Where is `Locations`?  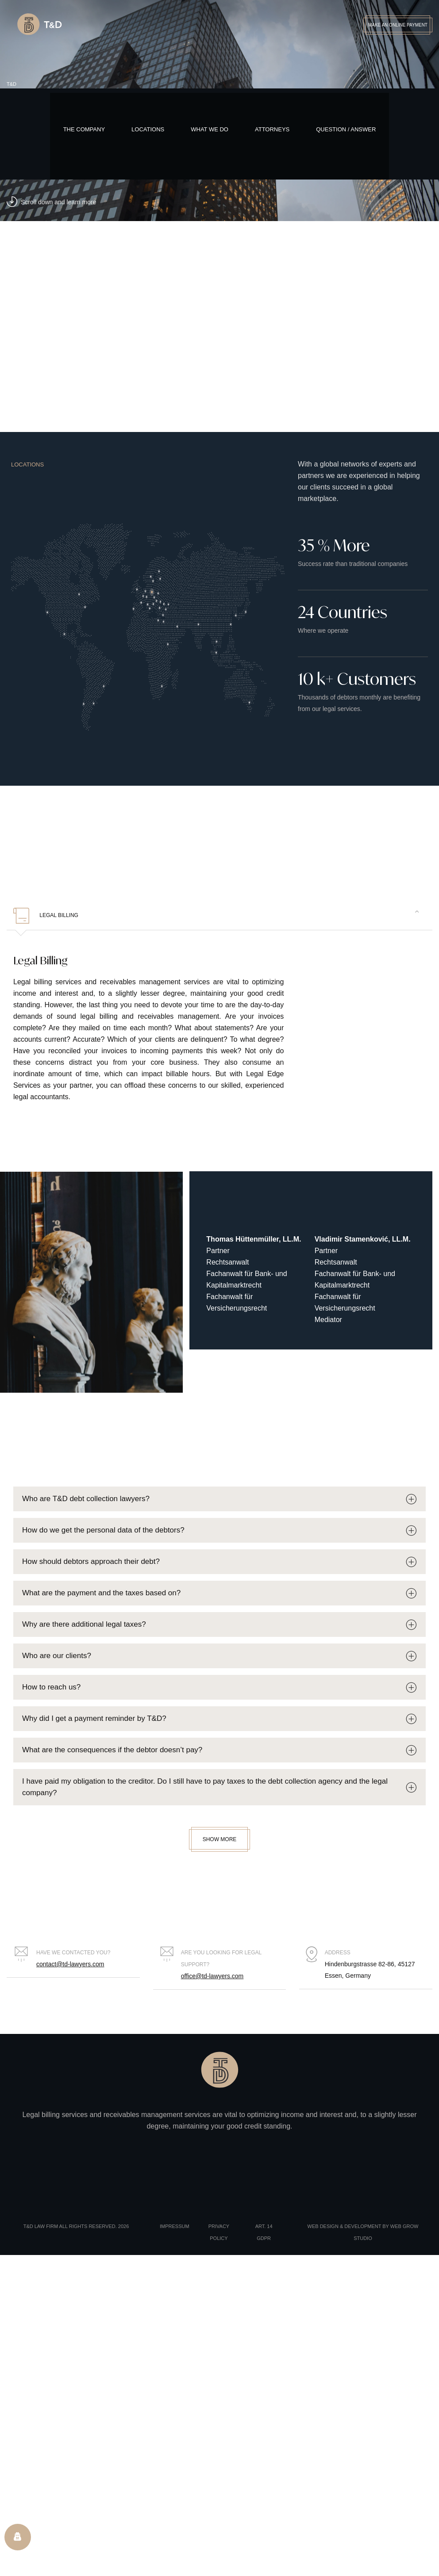 Locations is located at coordinates (147, 129).